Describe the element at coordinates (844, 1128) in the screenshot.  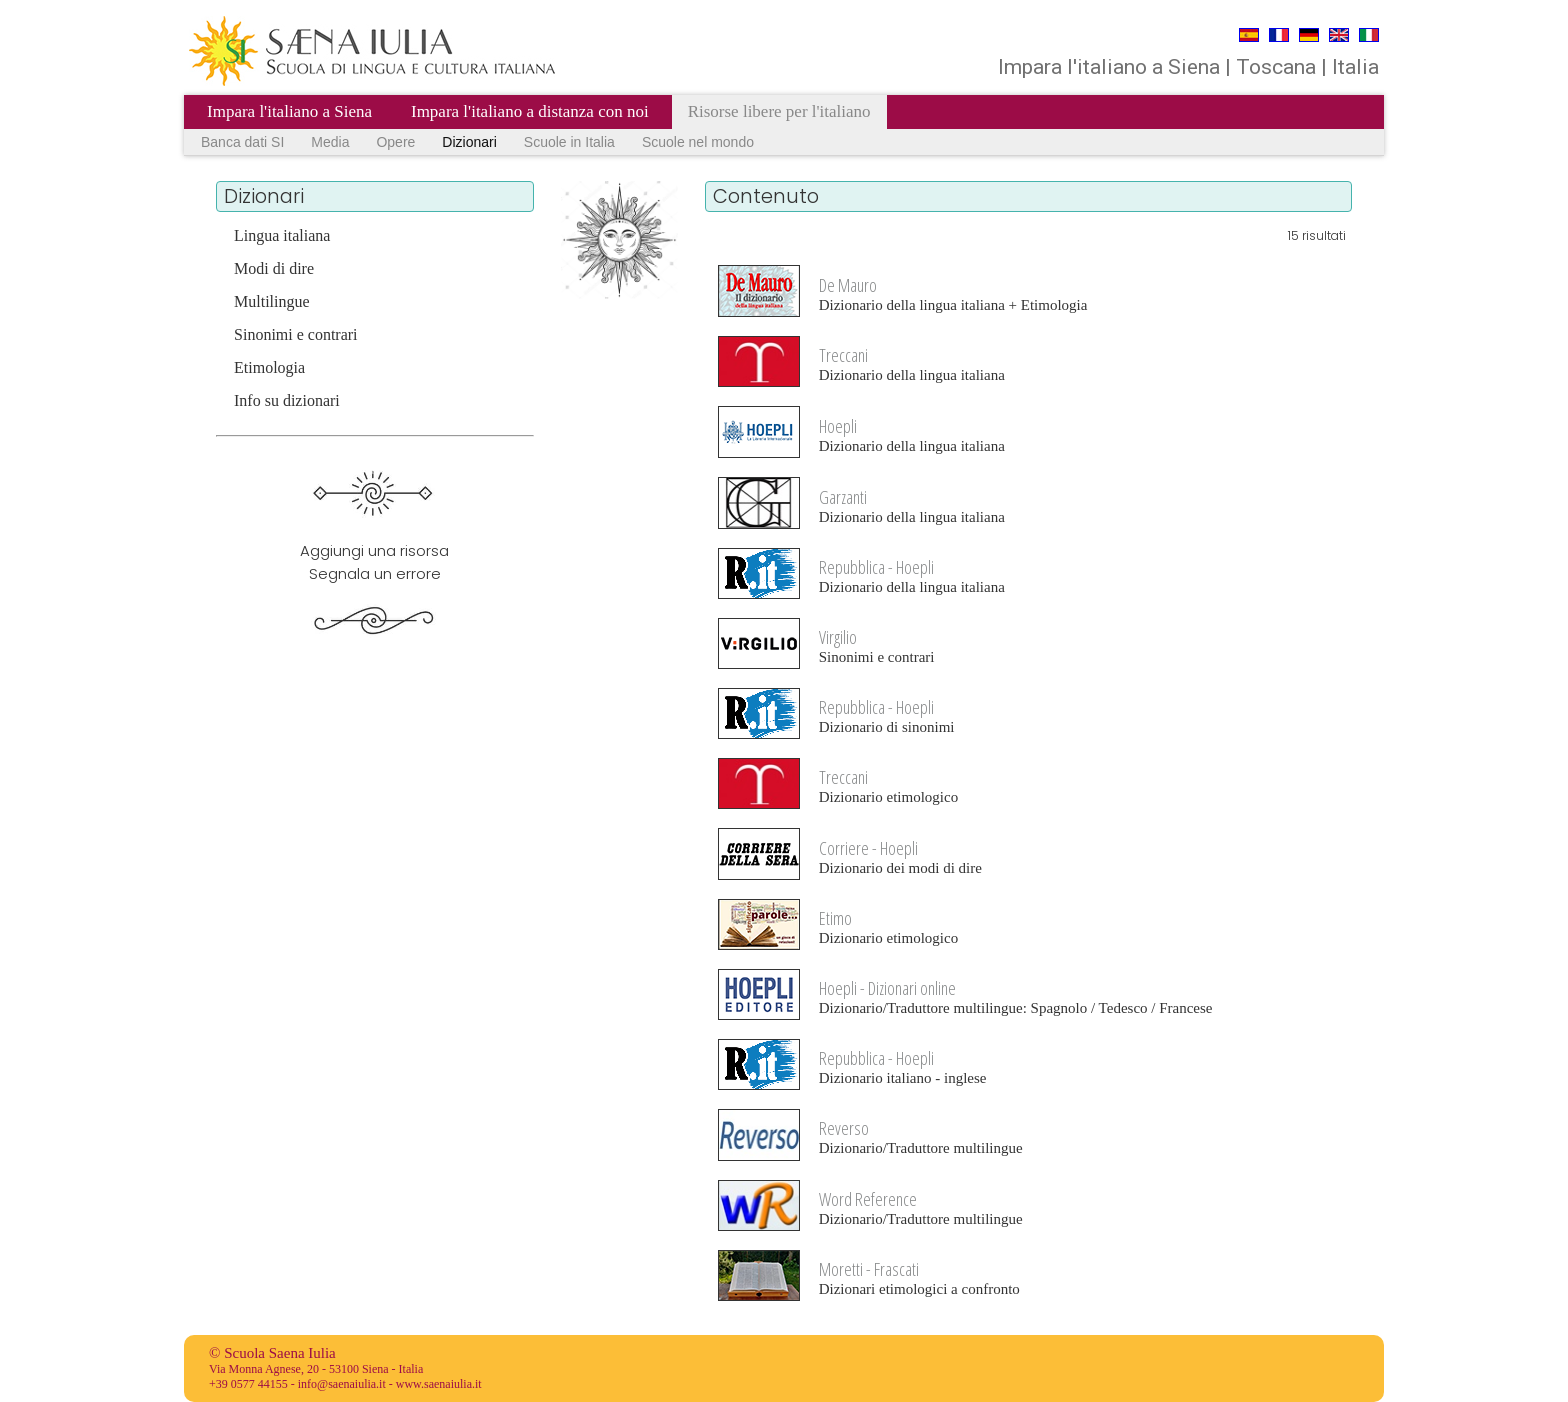
I see `Reverso` at that location.